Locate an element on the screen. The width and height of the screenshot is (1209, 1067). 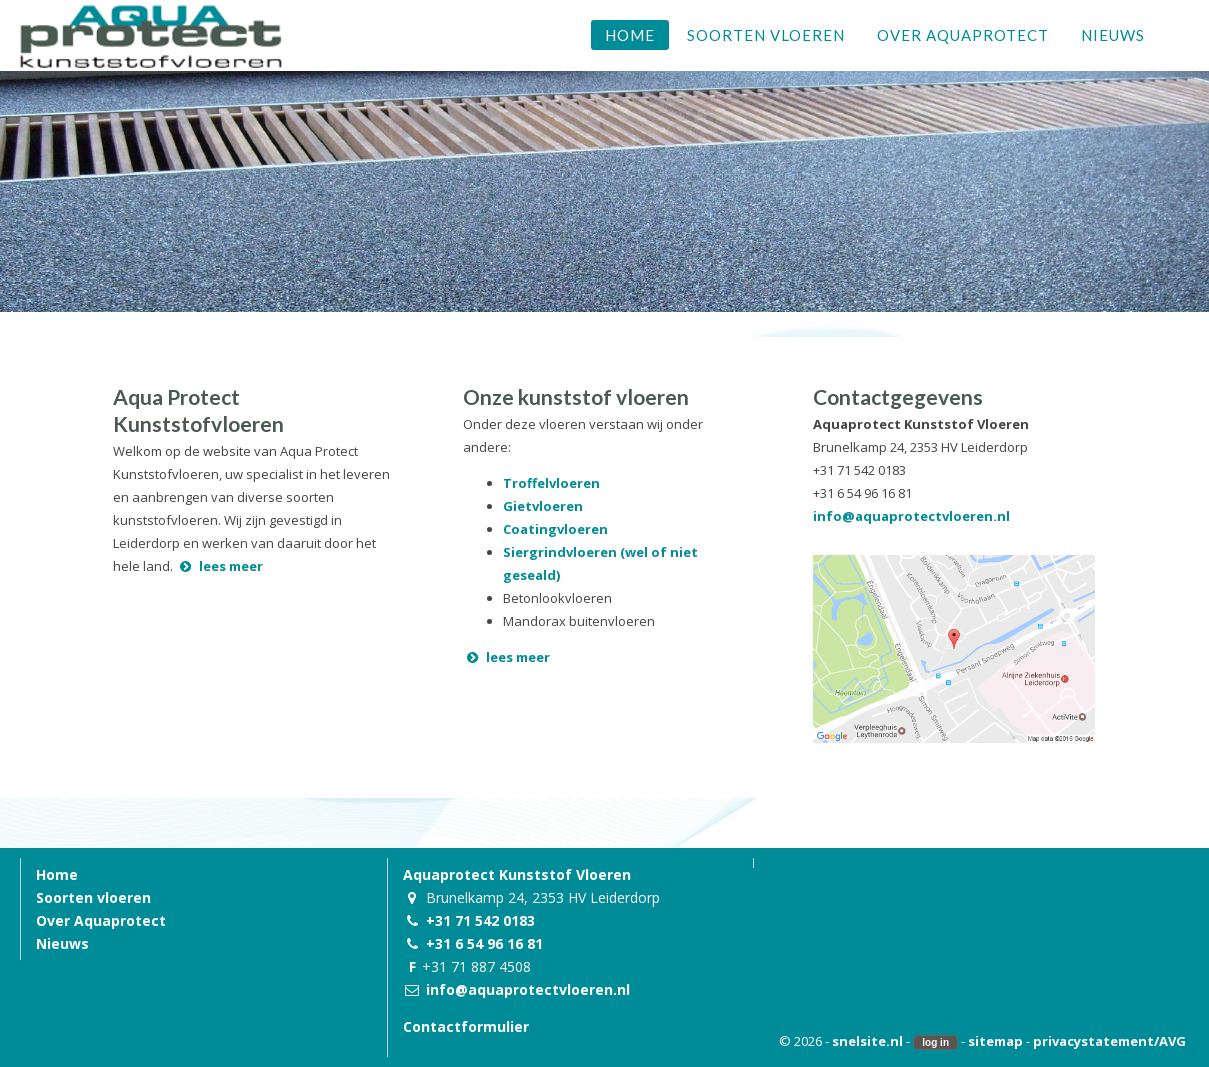
Coatingvloeren is located at coordinates (555, 529).